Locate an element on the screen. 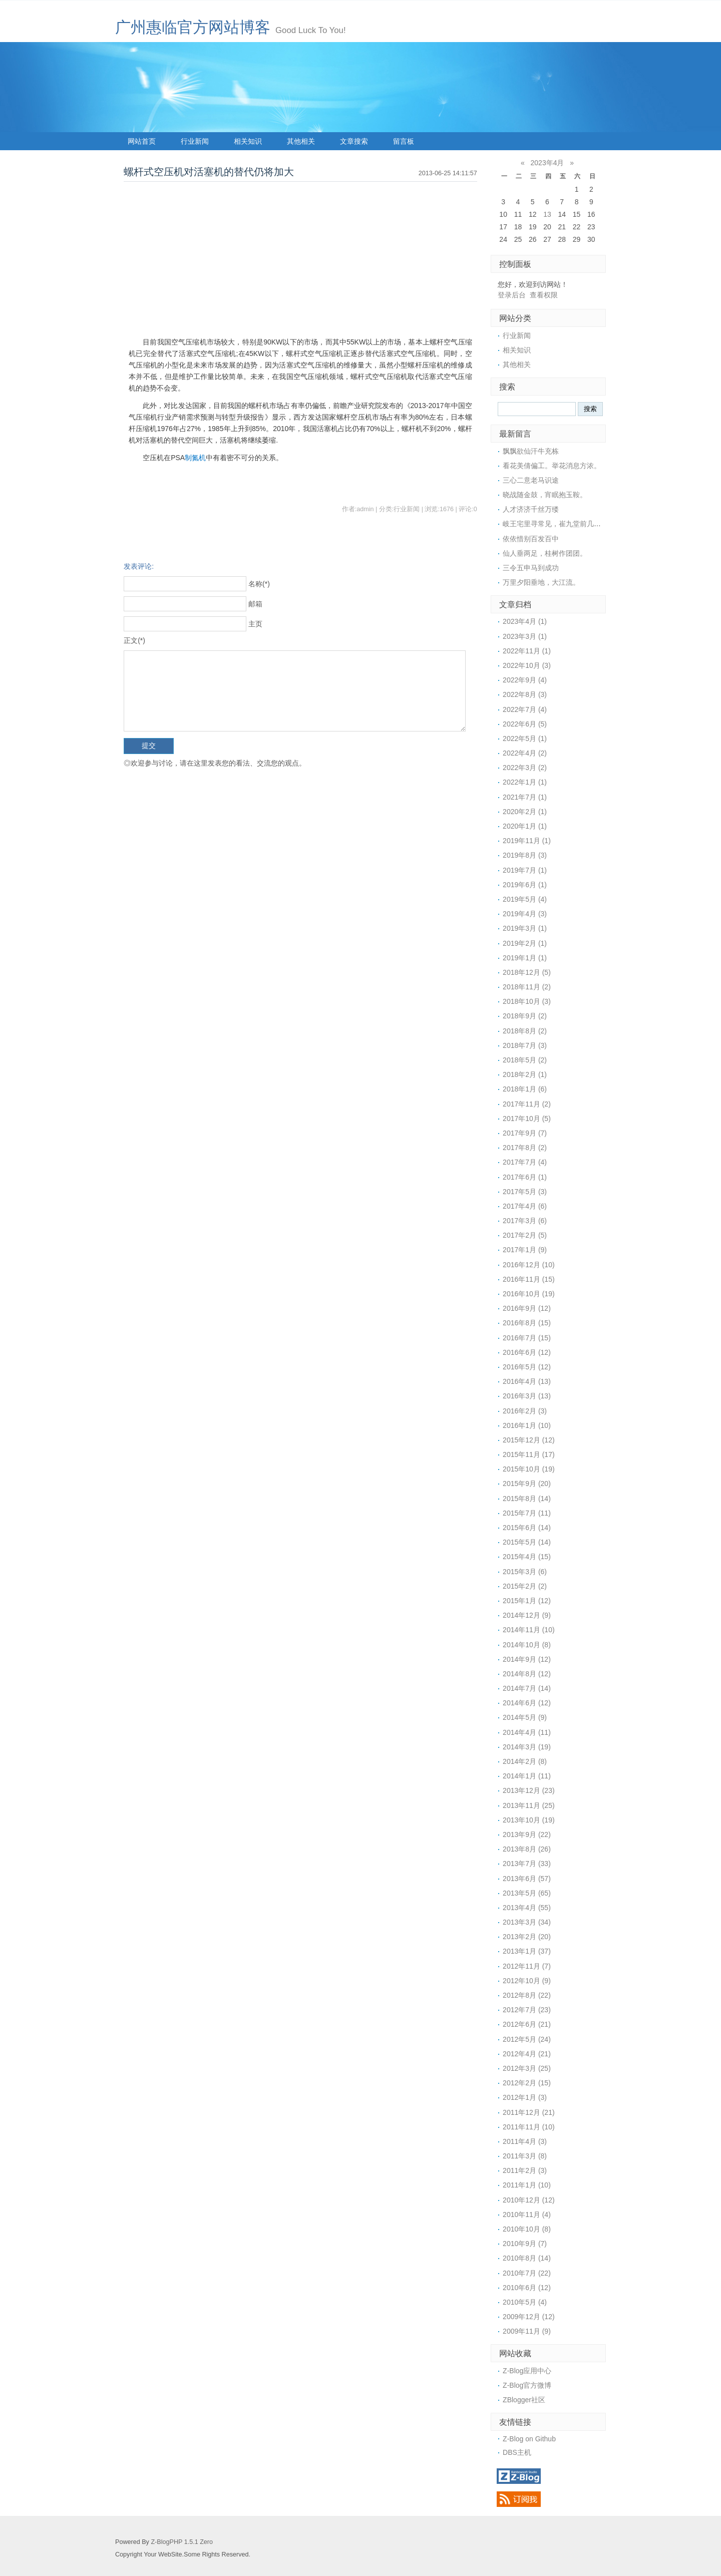  2014年4月 (11) is located at coordinates (527, 1732).